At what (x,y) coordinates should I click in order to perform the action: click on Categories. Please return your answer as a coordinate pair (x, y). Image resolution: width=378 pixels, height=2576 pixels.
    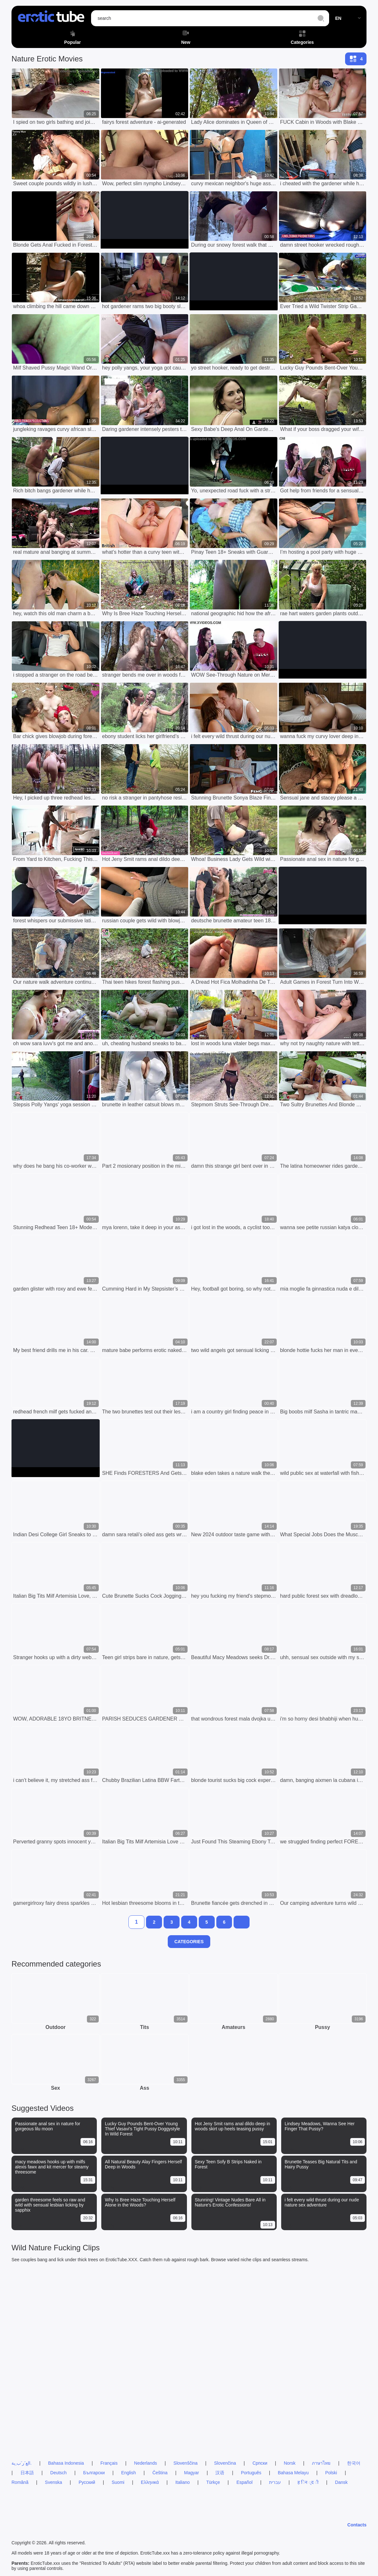
    Looking at the image, I should click on (302, 37).